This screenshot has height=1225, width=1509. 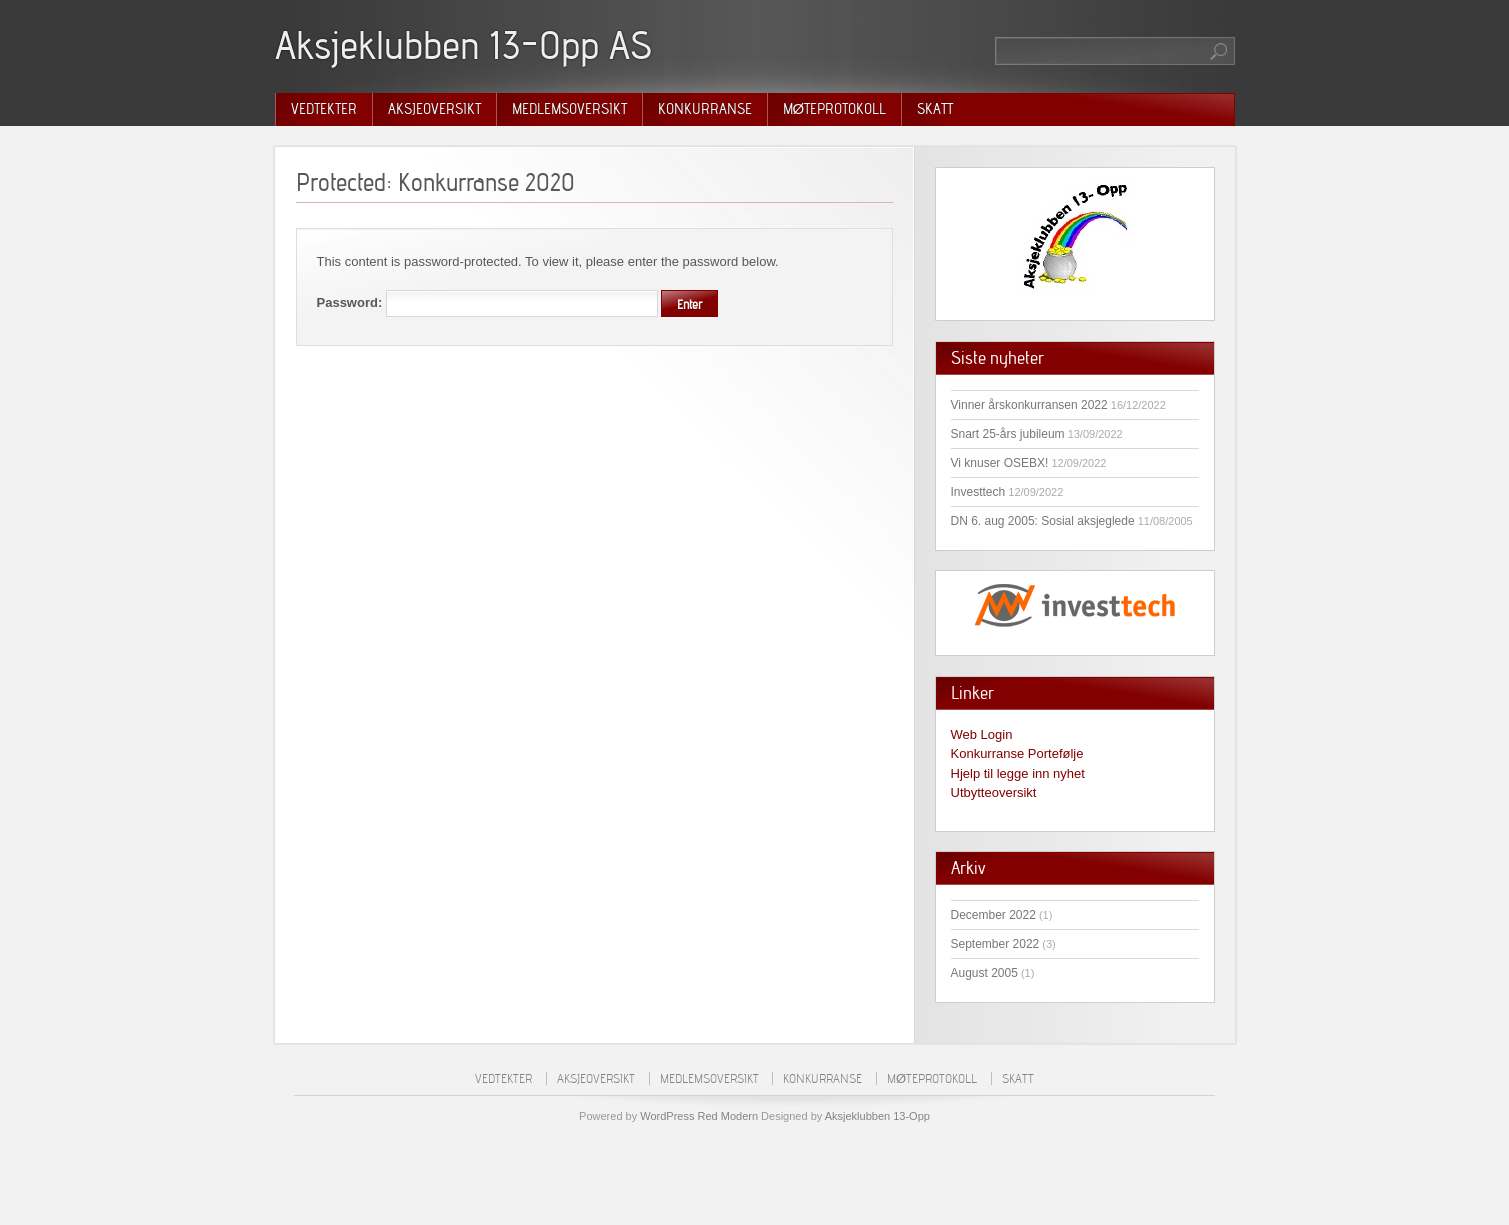 I want to click on September 2022, so click(x=995, y=944).